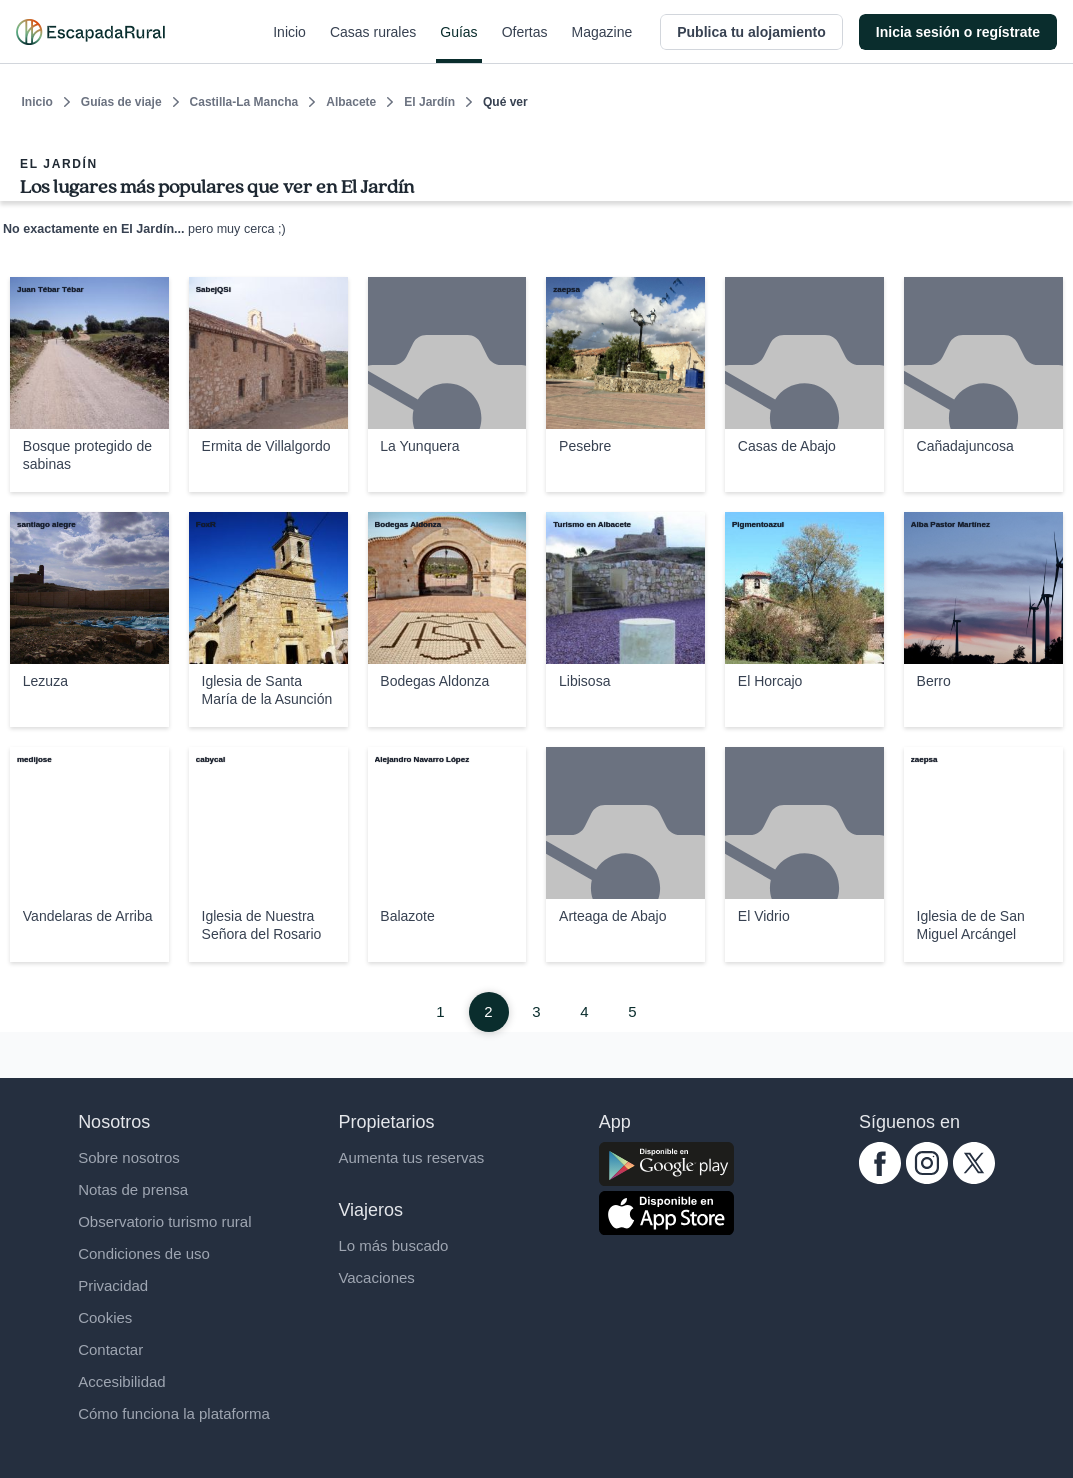 This screenshot has height=1478, width=1073. What do you see at coordinates (411, 1157) in the screenshot?
I see `Aumenta tus reservas` at bounding box center [411, 1157].